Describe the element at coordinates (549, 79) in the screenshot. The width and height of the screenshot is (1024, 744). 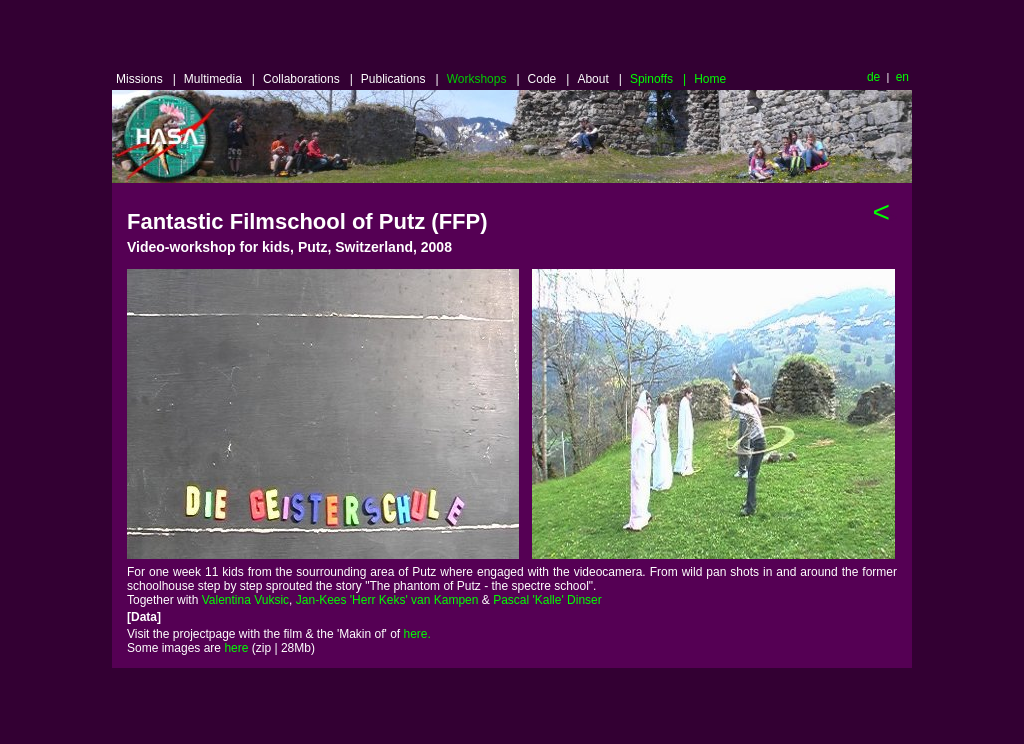
I see `Code` at that location.